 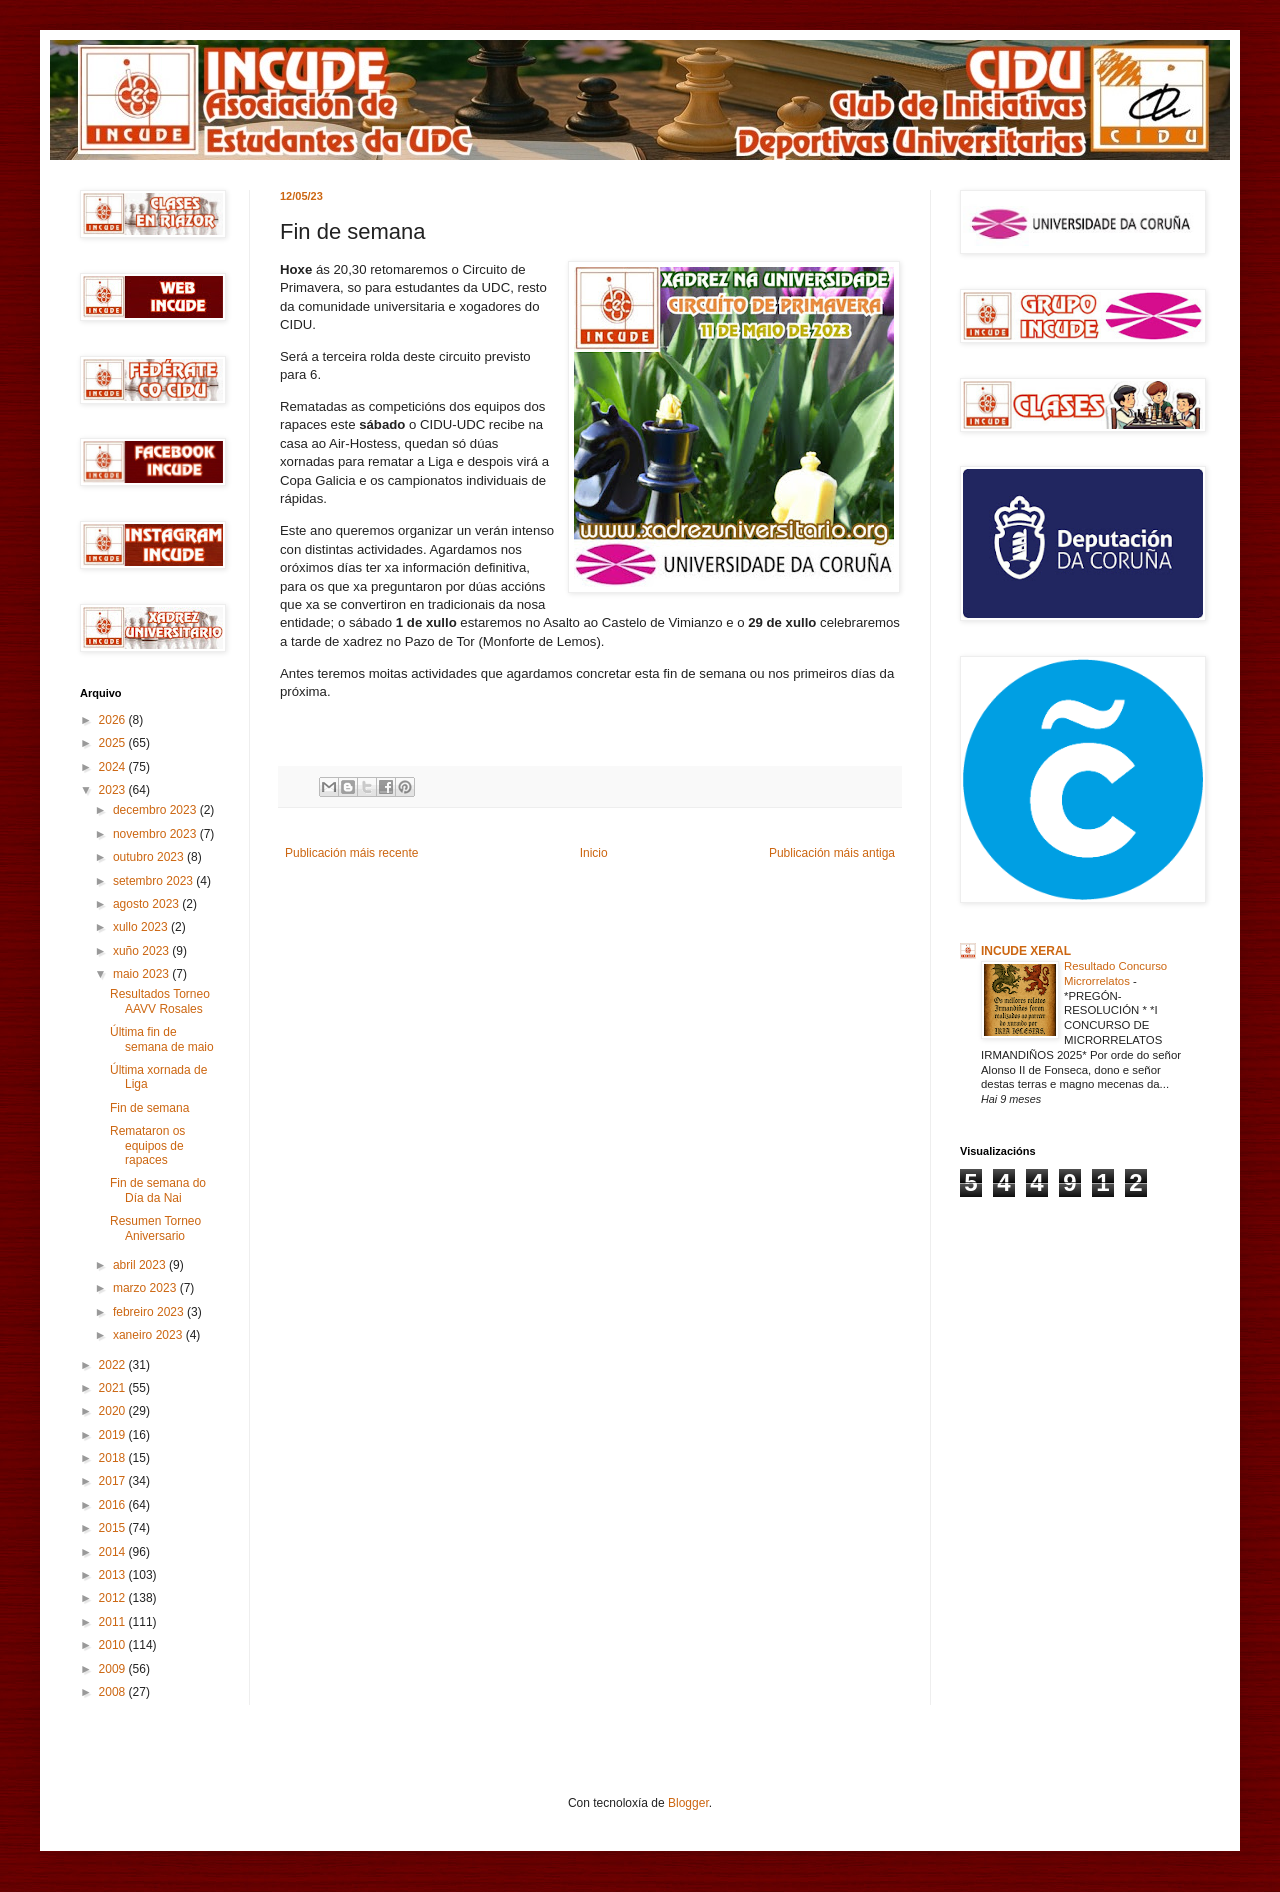 I want to click on Fin de semana, so click(x=149, y=1108).